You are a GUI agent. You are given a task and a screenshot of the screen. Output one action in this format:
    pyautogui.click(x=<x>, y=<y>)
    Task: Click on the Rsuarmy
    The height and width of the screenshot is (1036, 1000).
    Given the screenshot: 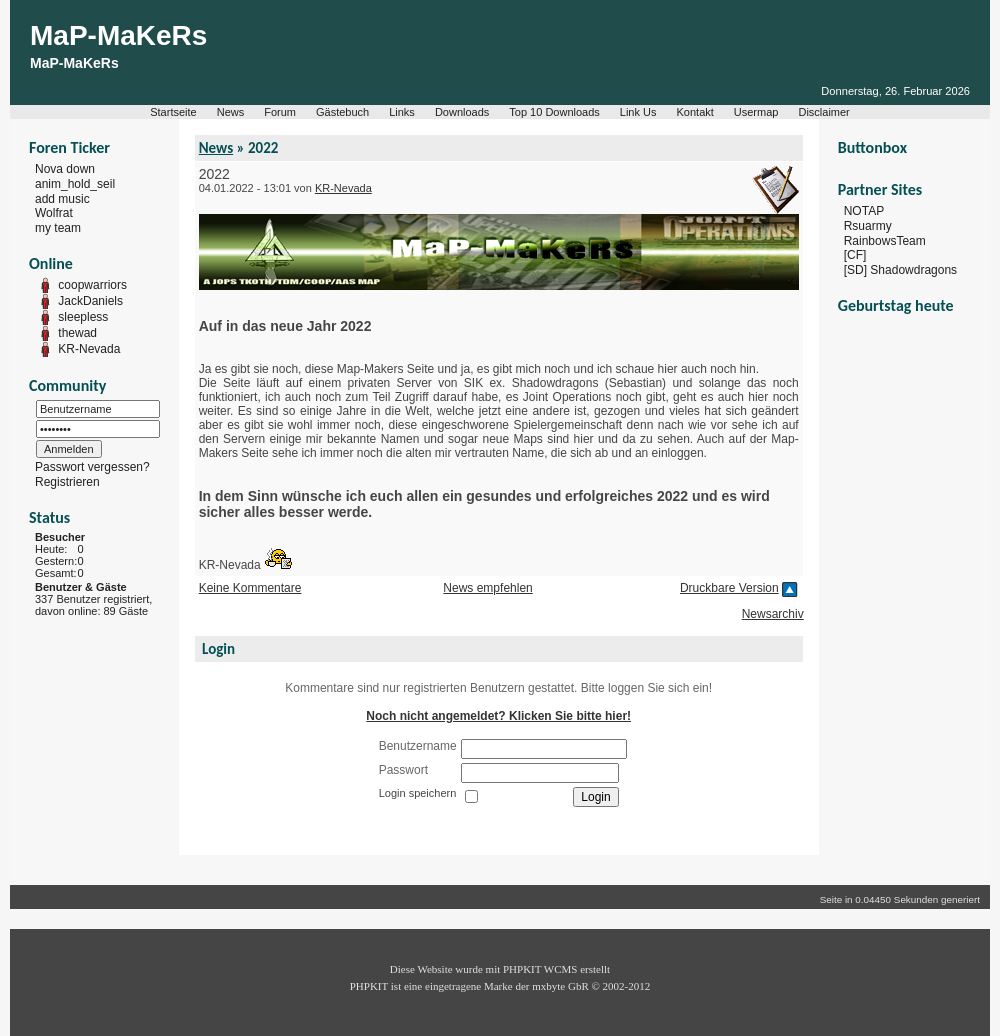 What is the action you would take?
    pyautogui.click(x=868, y=226)
    